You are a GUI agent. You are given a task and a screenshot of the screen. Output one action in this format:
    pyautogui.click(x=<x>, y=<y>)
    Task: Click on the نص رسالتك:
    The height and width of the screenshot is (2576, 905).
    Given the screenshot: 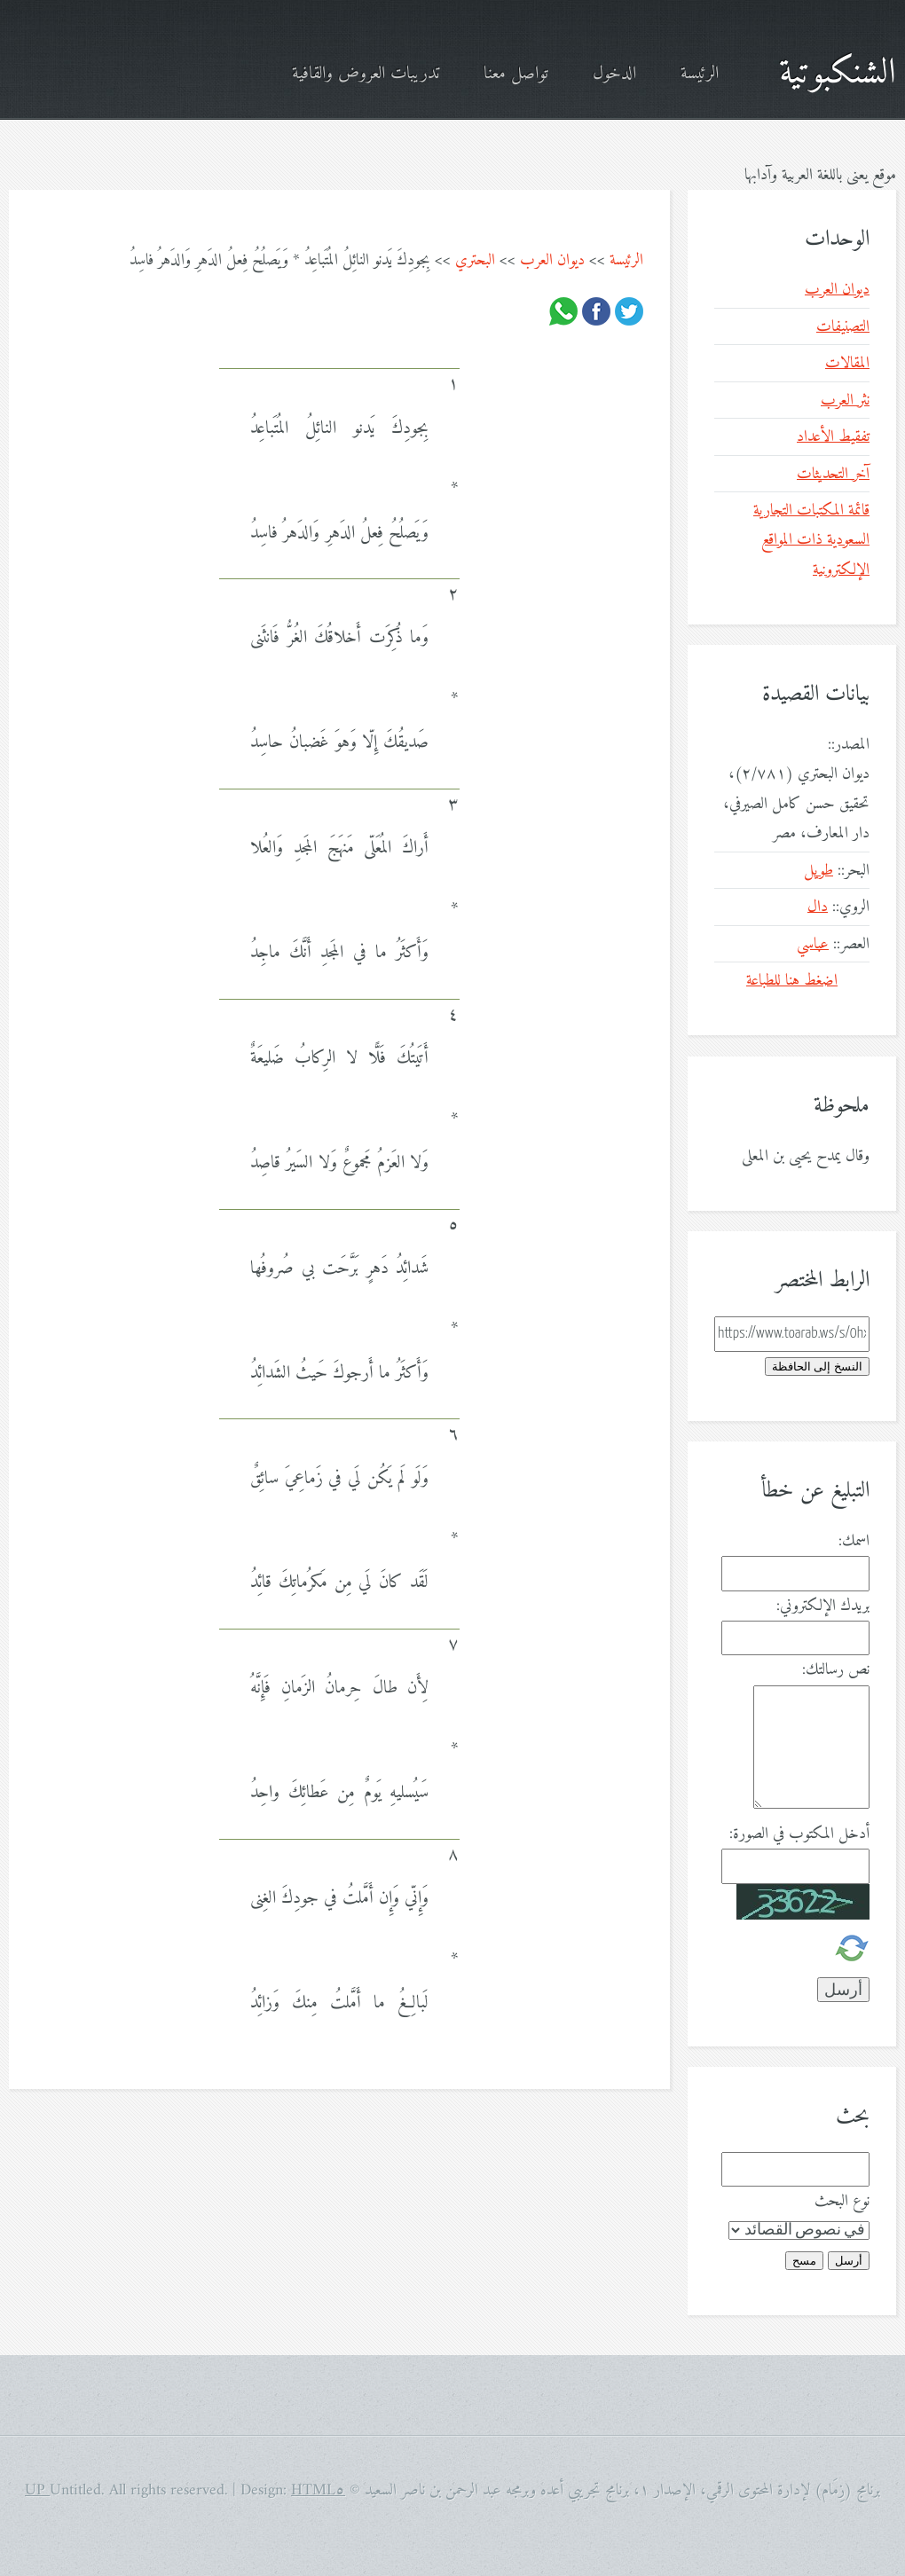 What is the action you would take?
    pyautogui.click(x=836, y=1670)
    